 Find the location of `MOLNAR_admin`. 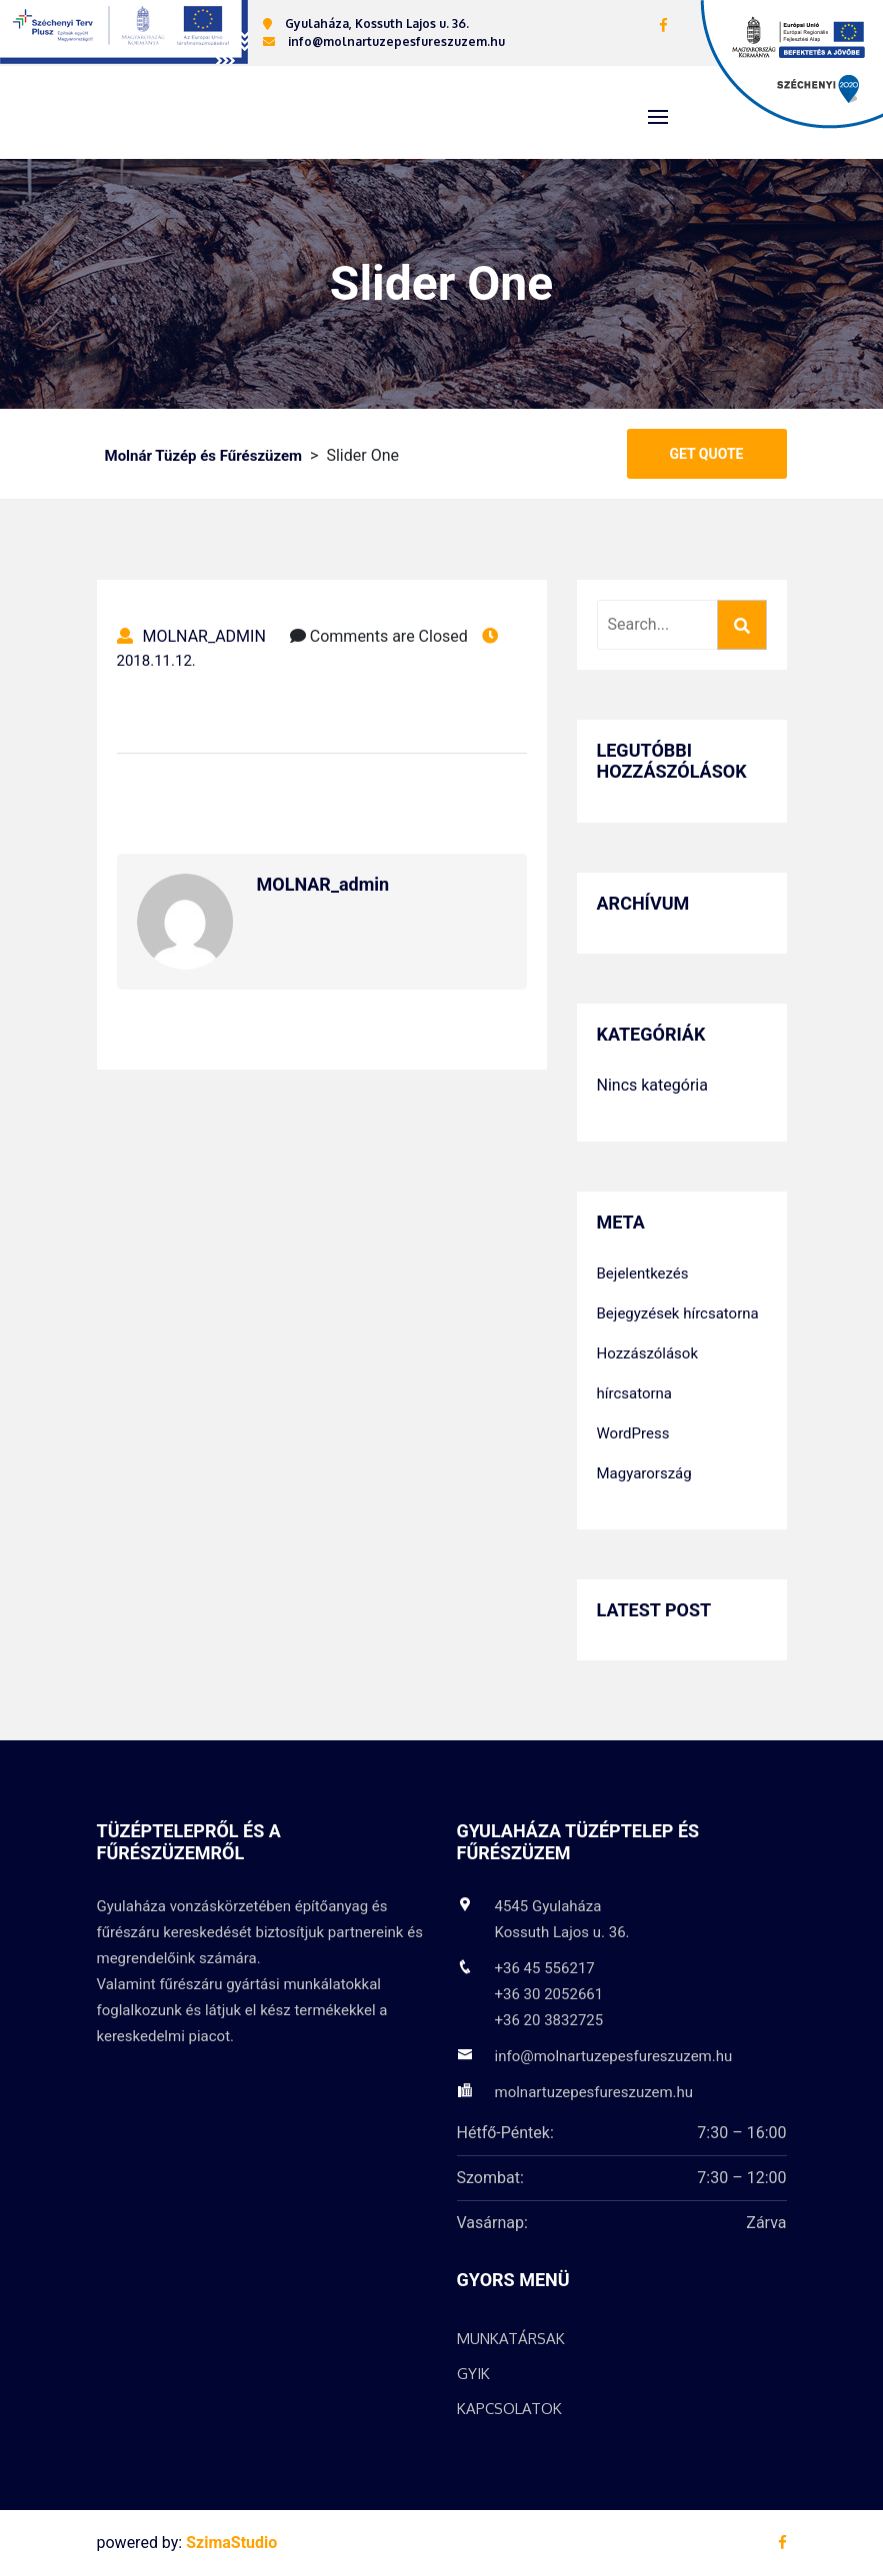

MOLNAR_admin is located at coordinates (191, 637).